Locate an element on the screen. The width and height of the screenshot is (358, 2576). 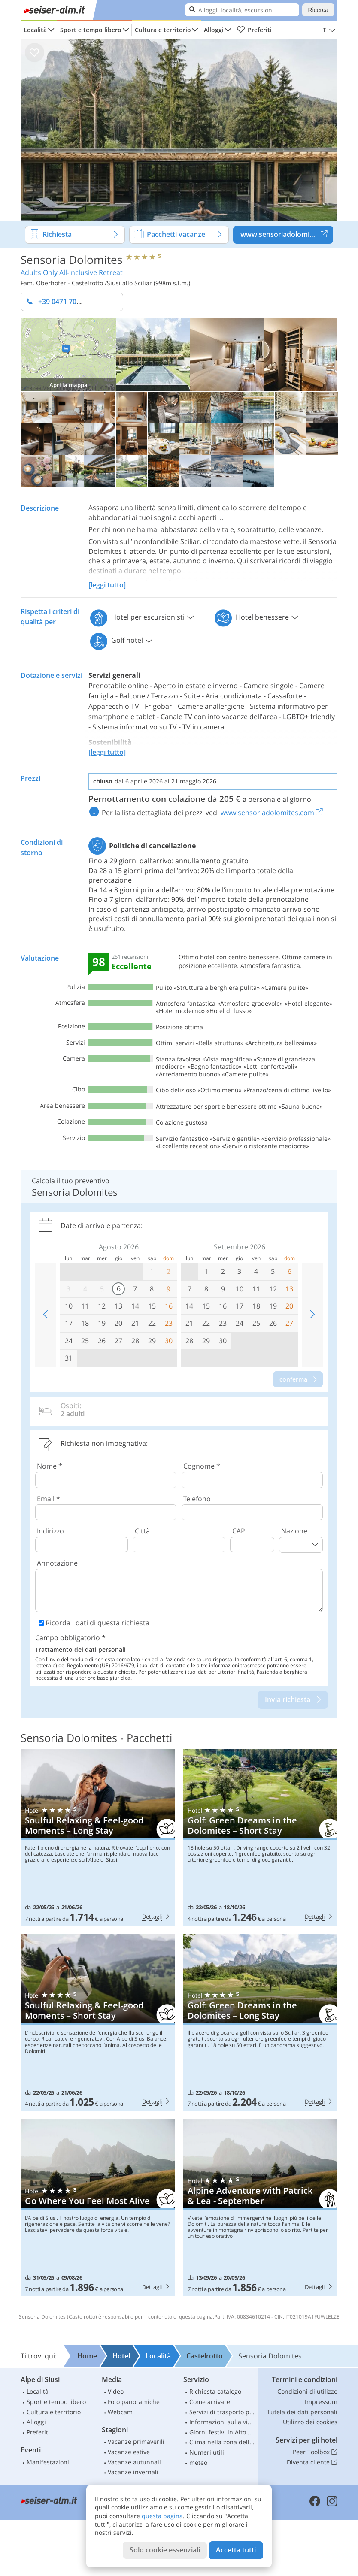
Sensoria Dolomites: Soulful Relaxing & Feel-good Moments – Short Stay is located at coordinates (98, 2022).